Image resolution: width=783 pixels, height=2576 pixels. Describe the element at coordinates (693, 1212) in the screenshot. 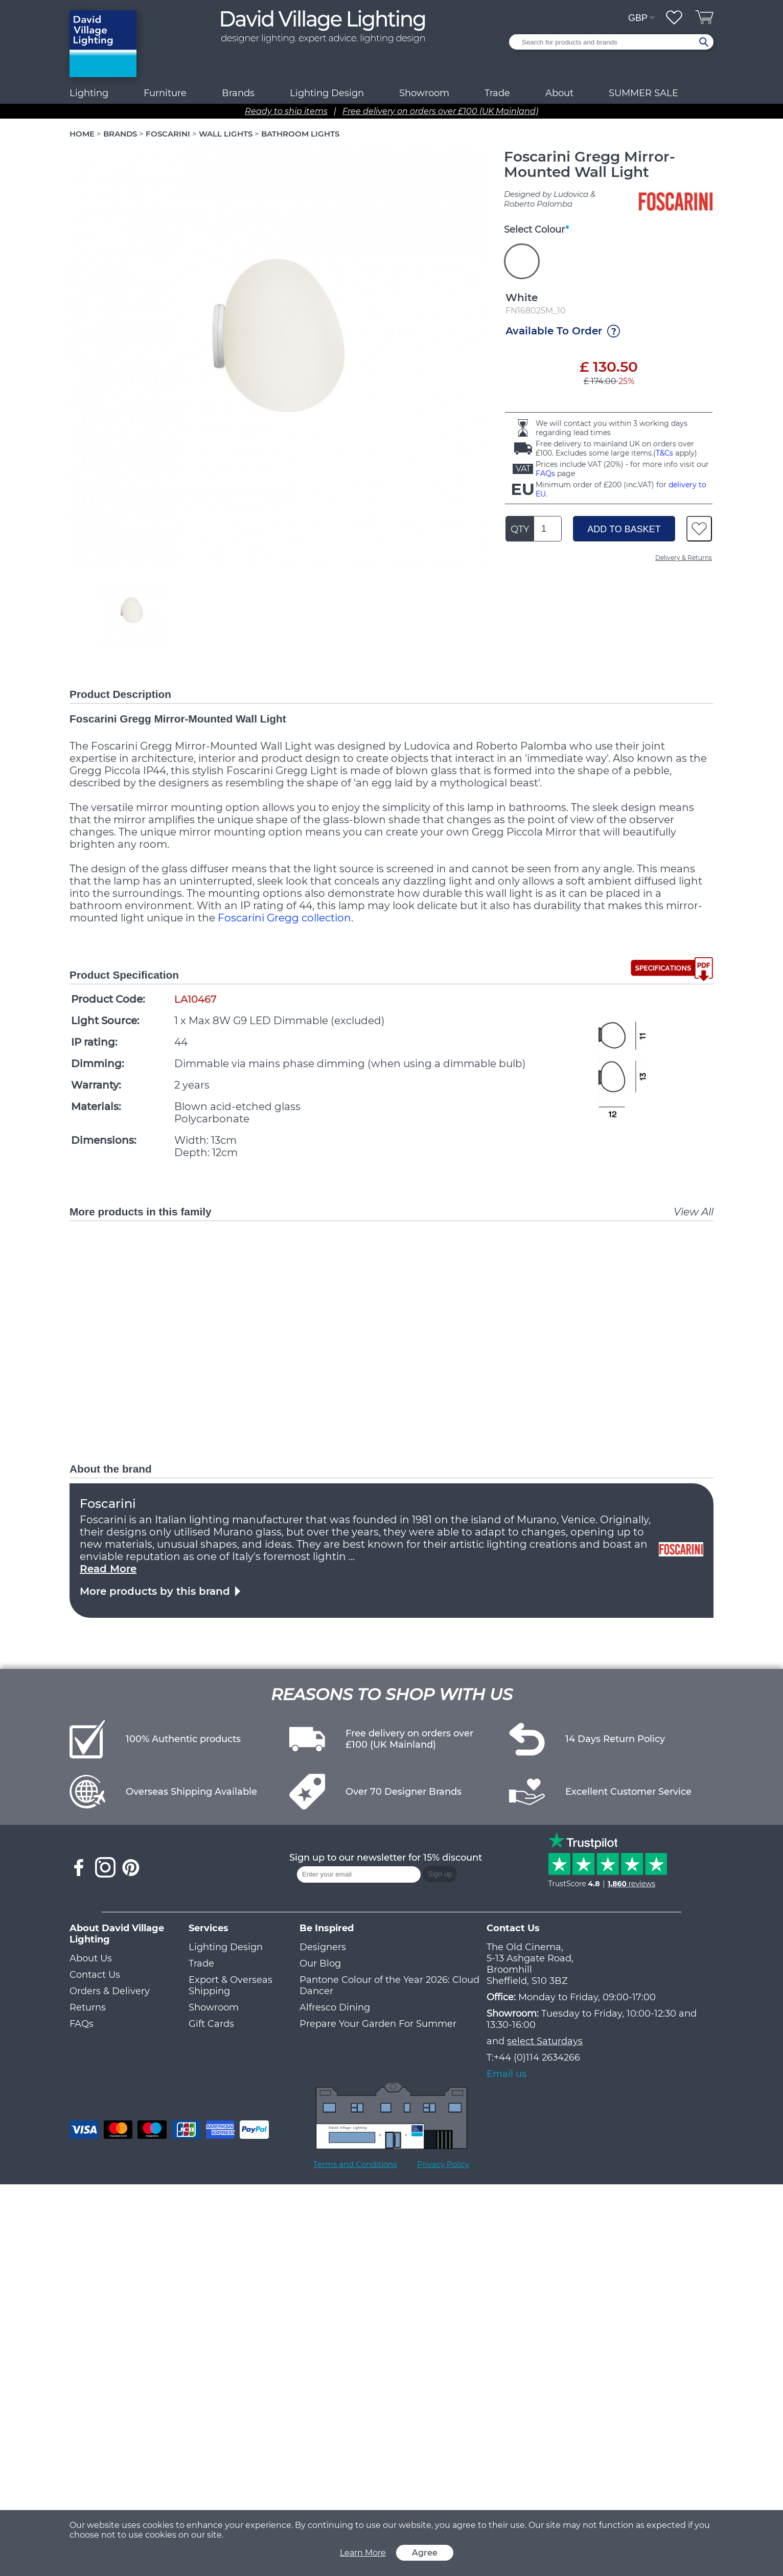

I see `View All` at that location.